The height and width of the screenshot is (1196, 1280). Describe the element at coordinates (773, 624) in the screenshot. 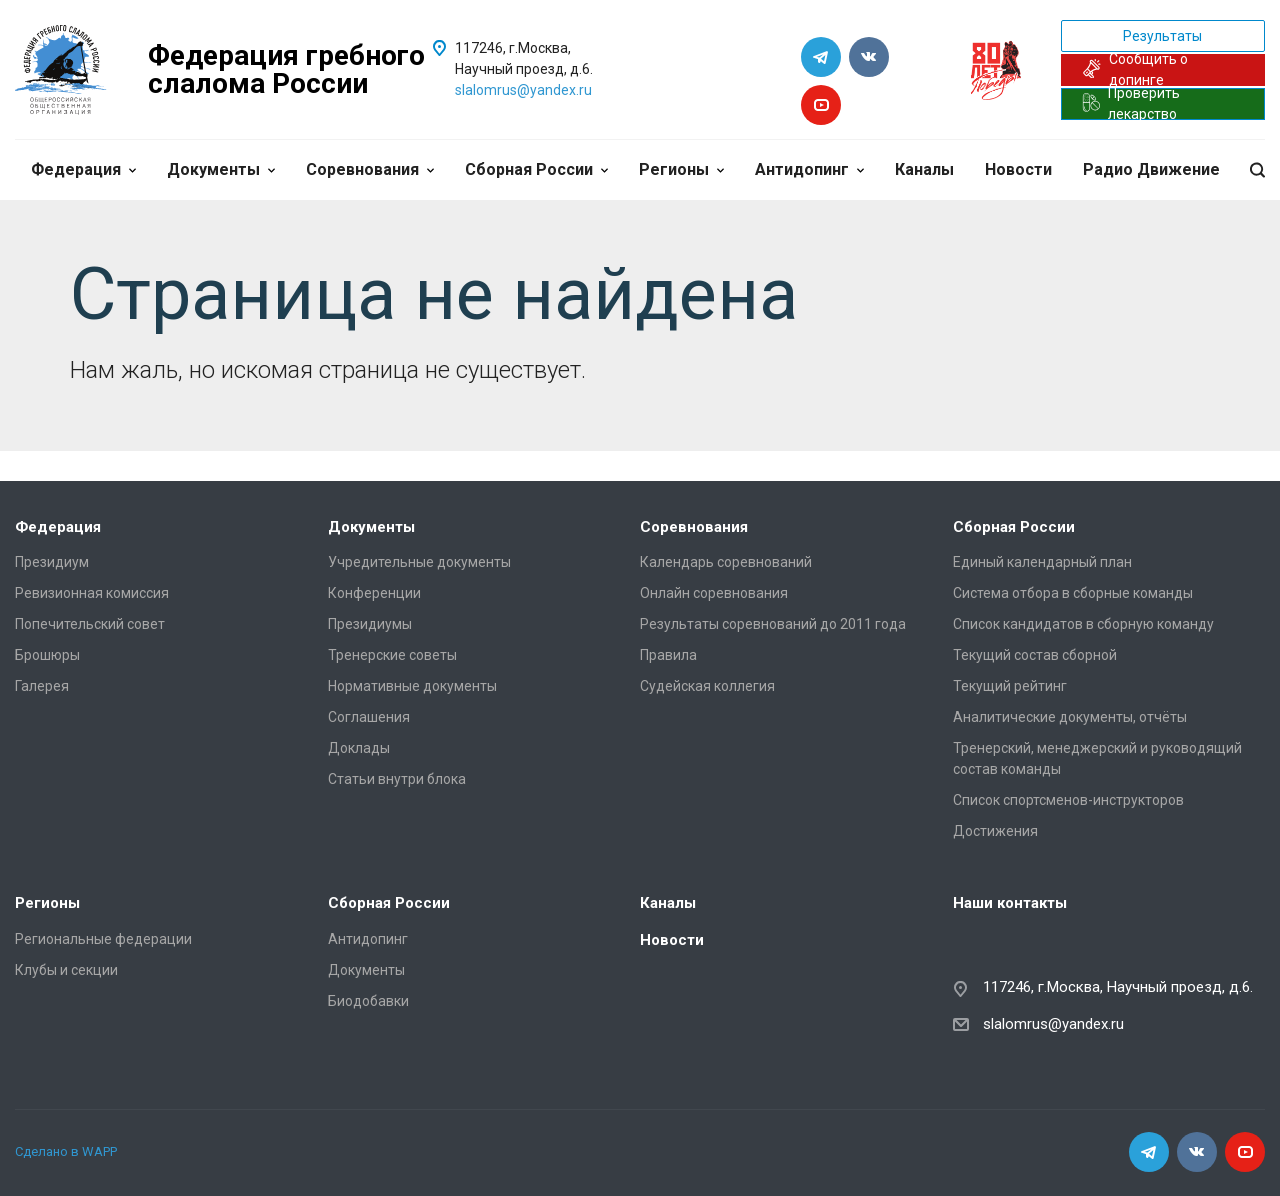

I see `Результаты соревнований до 2011 года` at that location.